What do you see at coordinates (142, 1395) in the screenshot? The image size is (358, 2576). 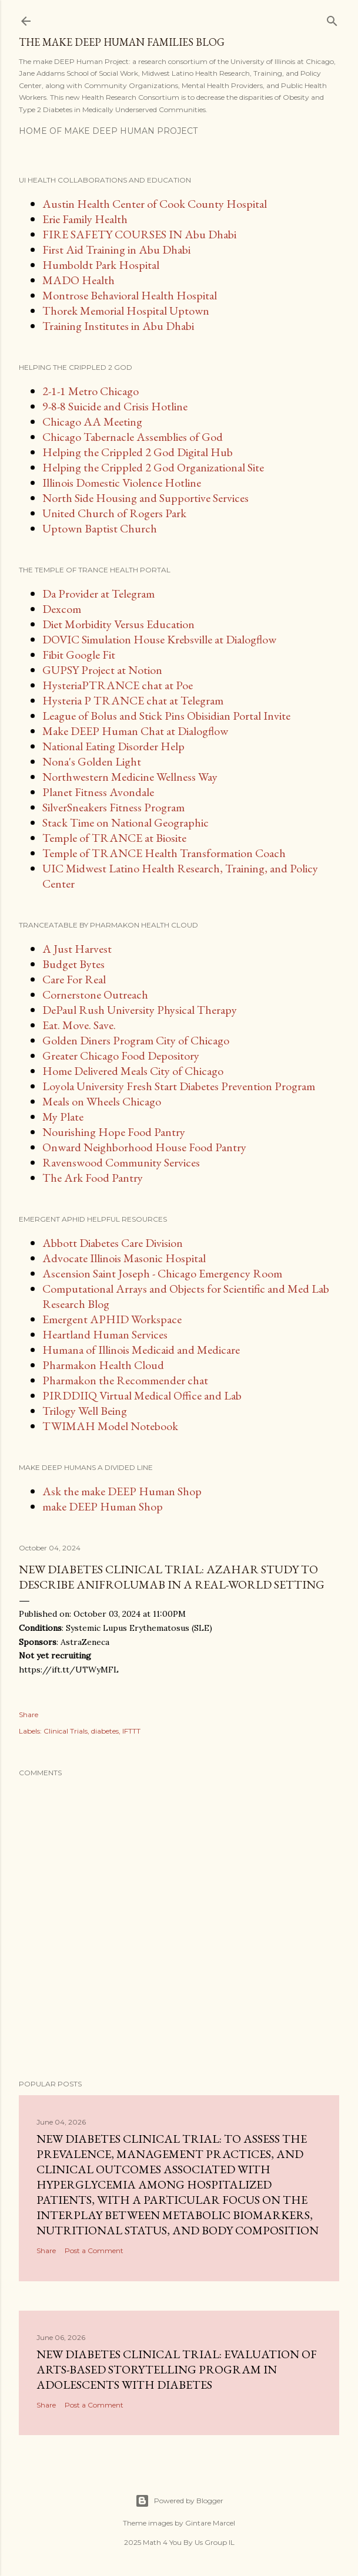 I see `PIRDDIIQ Virtual Medical Office and Lab` at bounding box center [142, 1395].